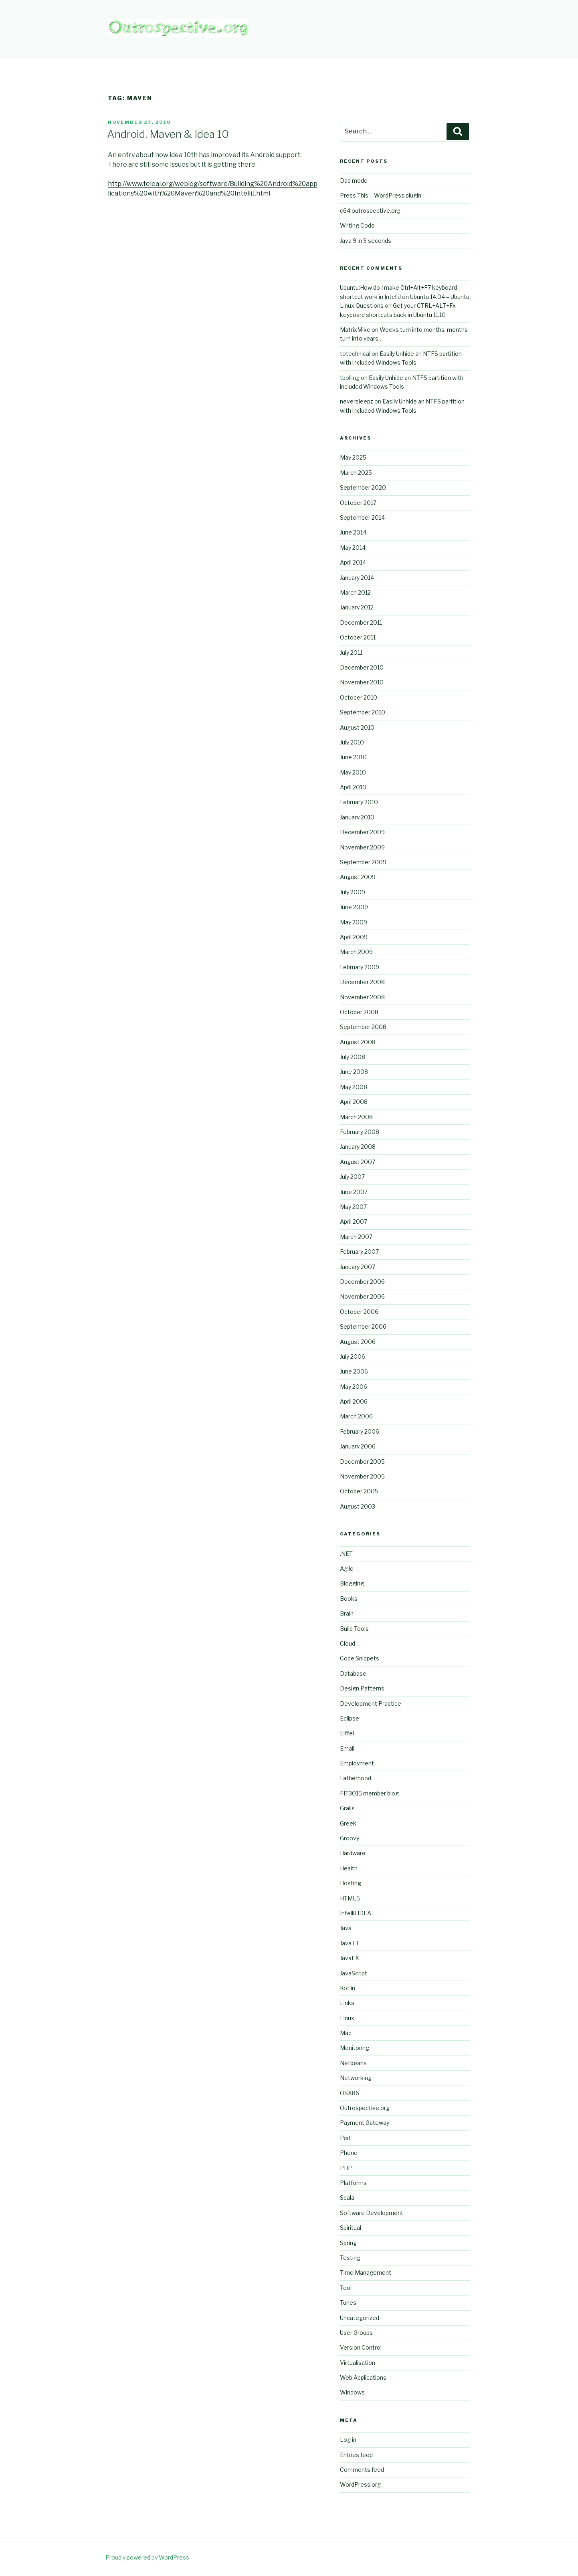  What do you see at coordinates (353, 532) in the screenshot?
I see `June 2014` at bounding box center [353, 532].